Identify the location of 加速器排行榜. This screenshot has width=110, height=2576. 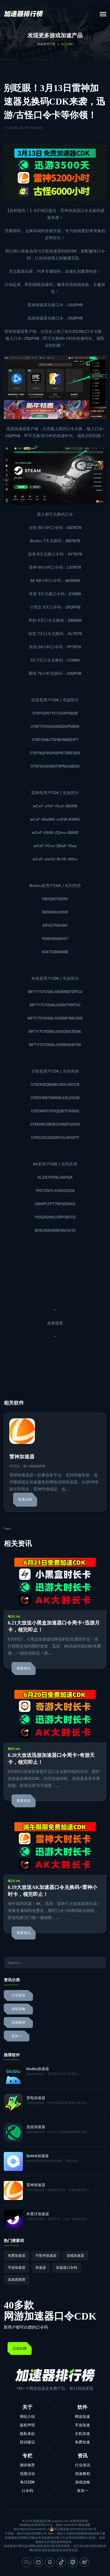
(46, 44).